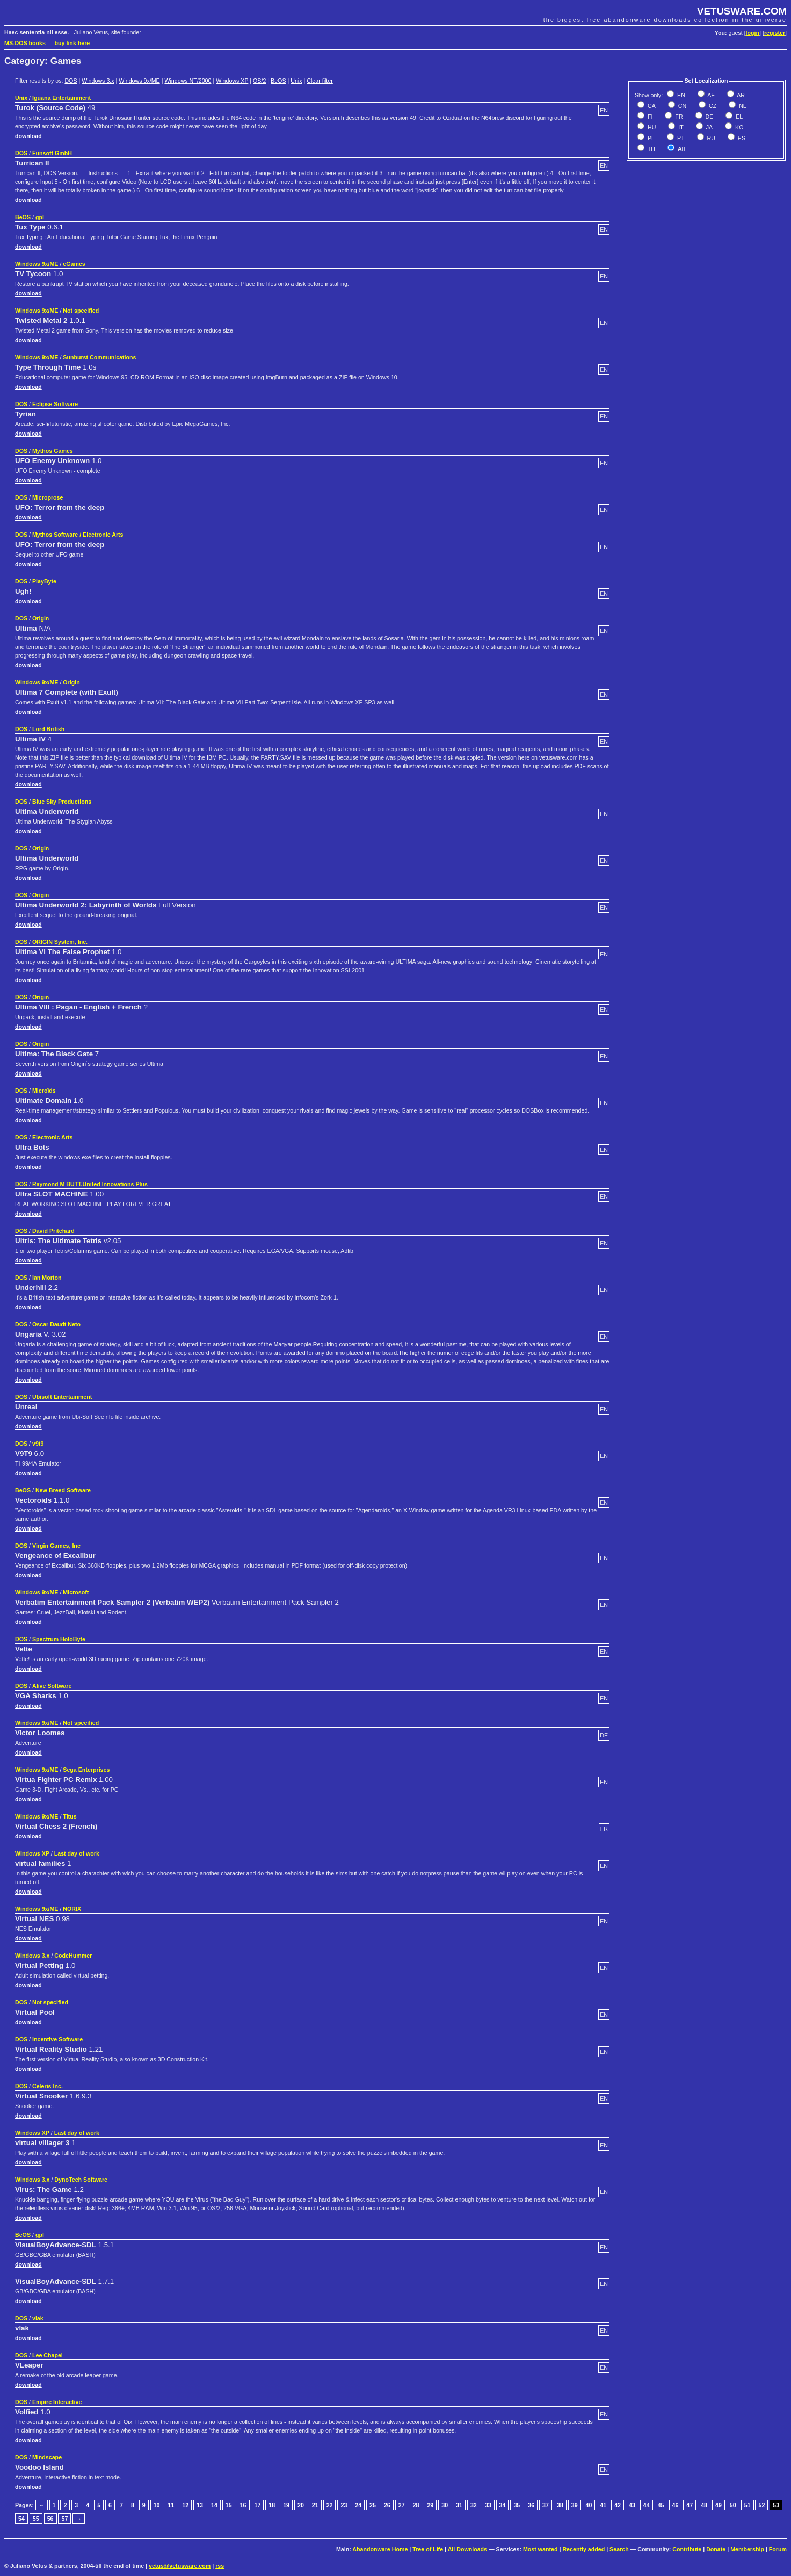 This screenshot has height=2576, width=791. Describe the element at coordinates (57, 2039) in the screenshot. I see `Incentive Software` at that location.